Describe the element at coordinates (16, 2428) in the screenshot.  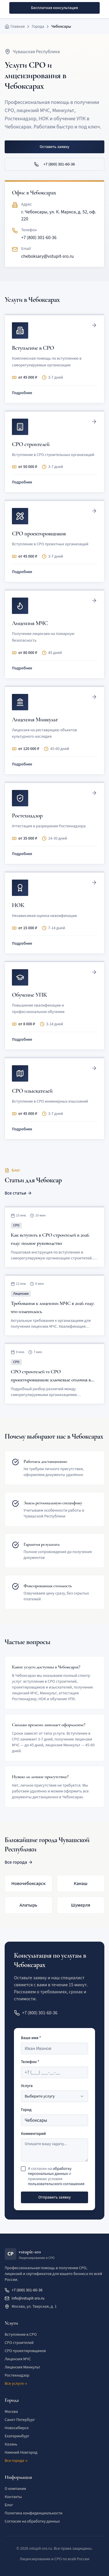
I see `Новосибирск` at that location.